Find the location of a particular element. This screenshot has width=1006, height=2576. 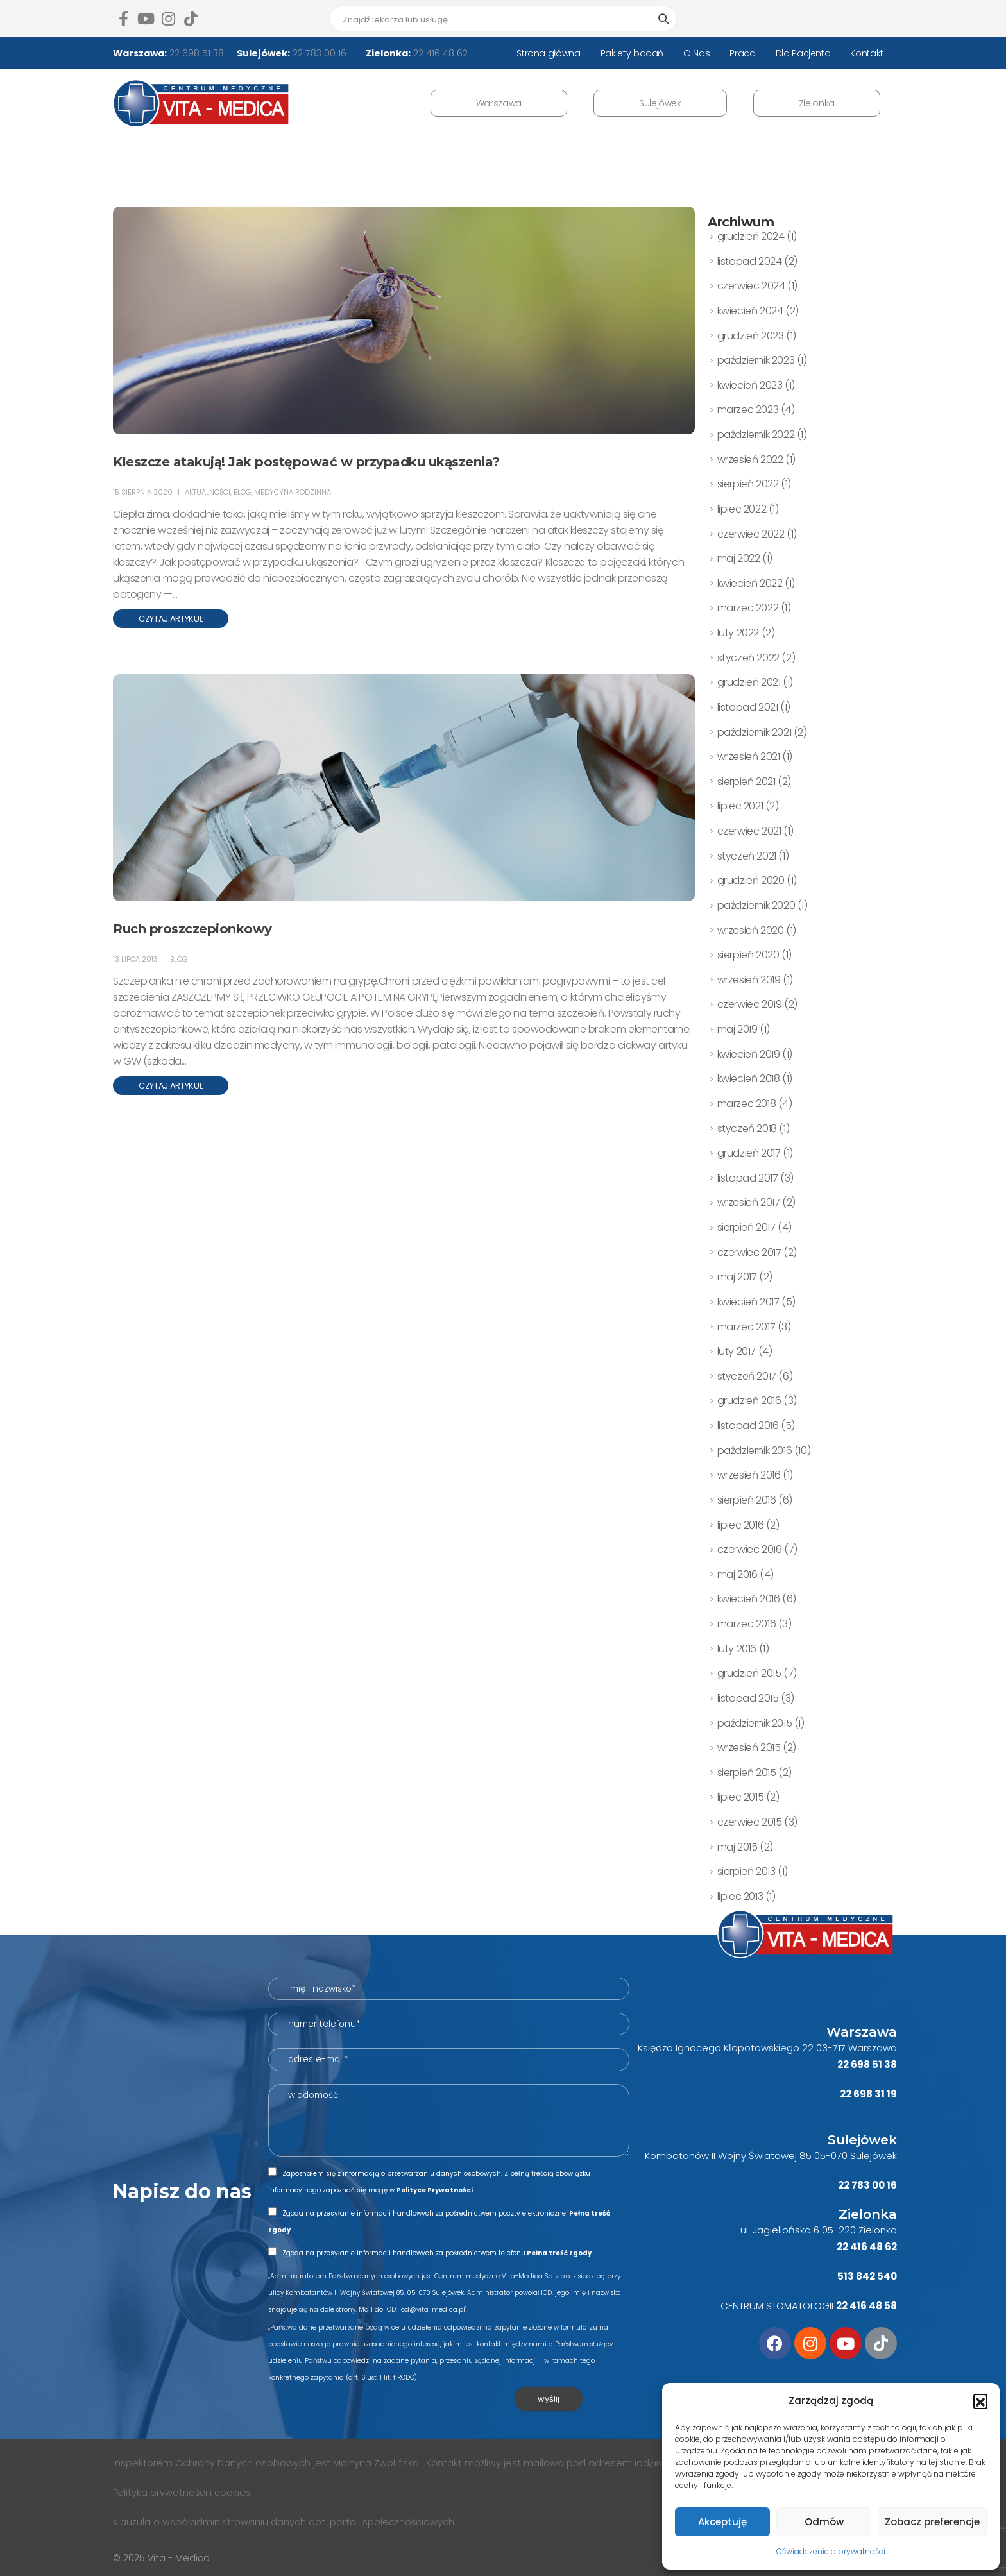

22 416 48 62 is located at coordinates (439, 53).